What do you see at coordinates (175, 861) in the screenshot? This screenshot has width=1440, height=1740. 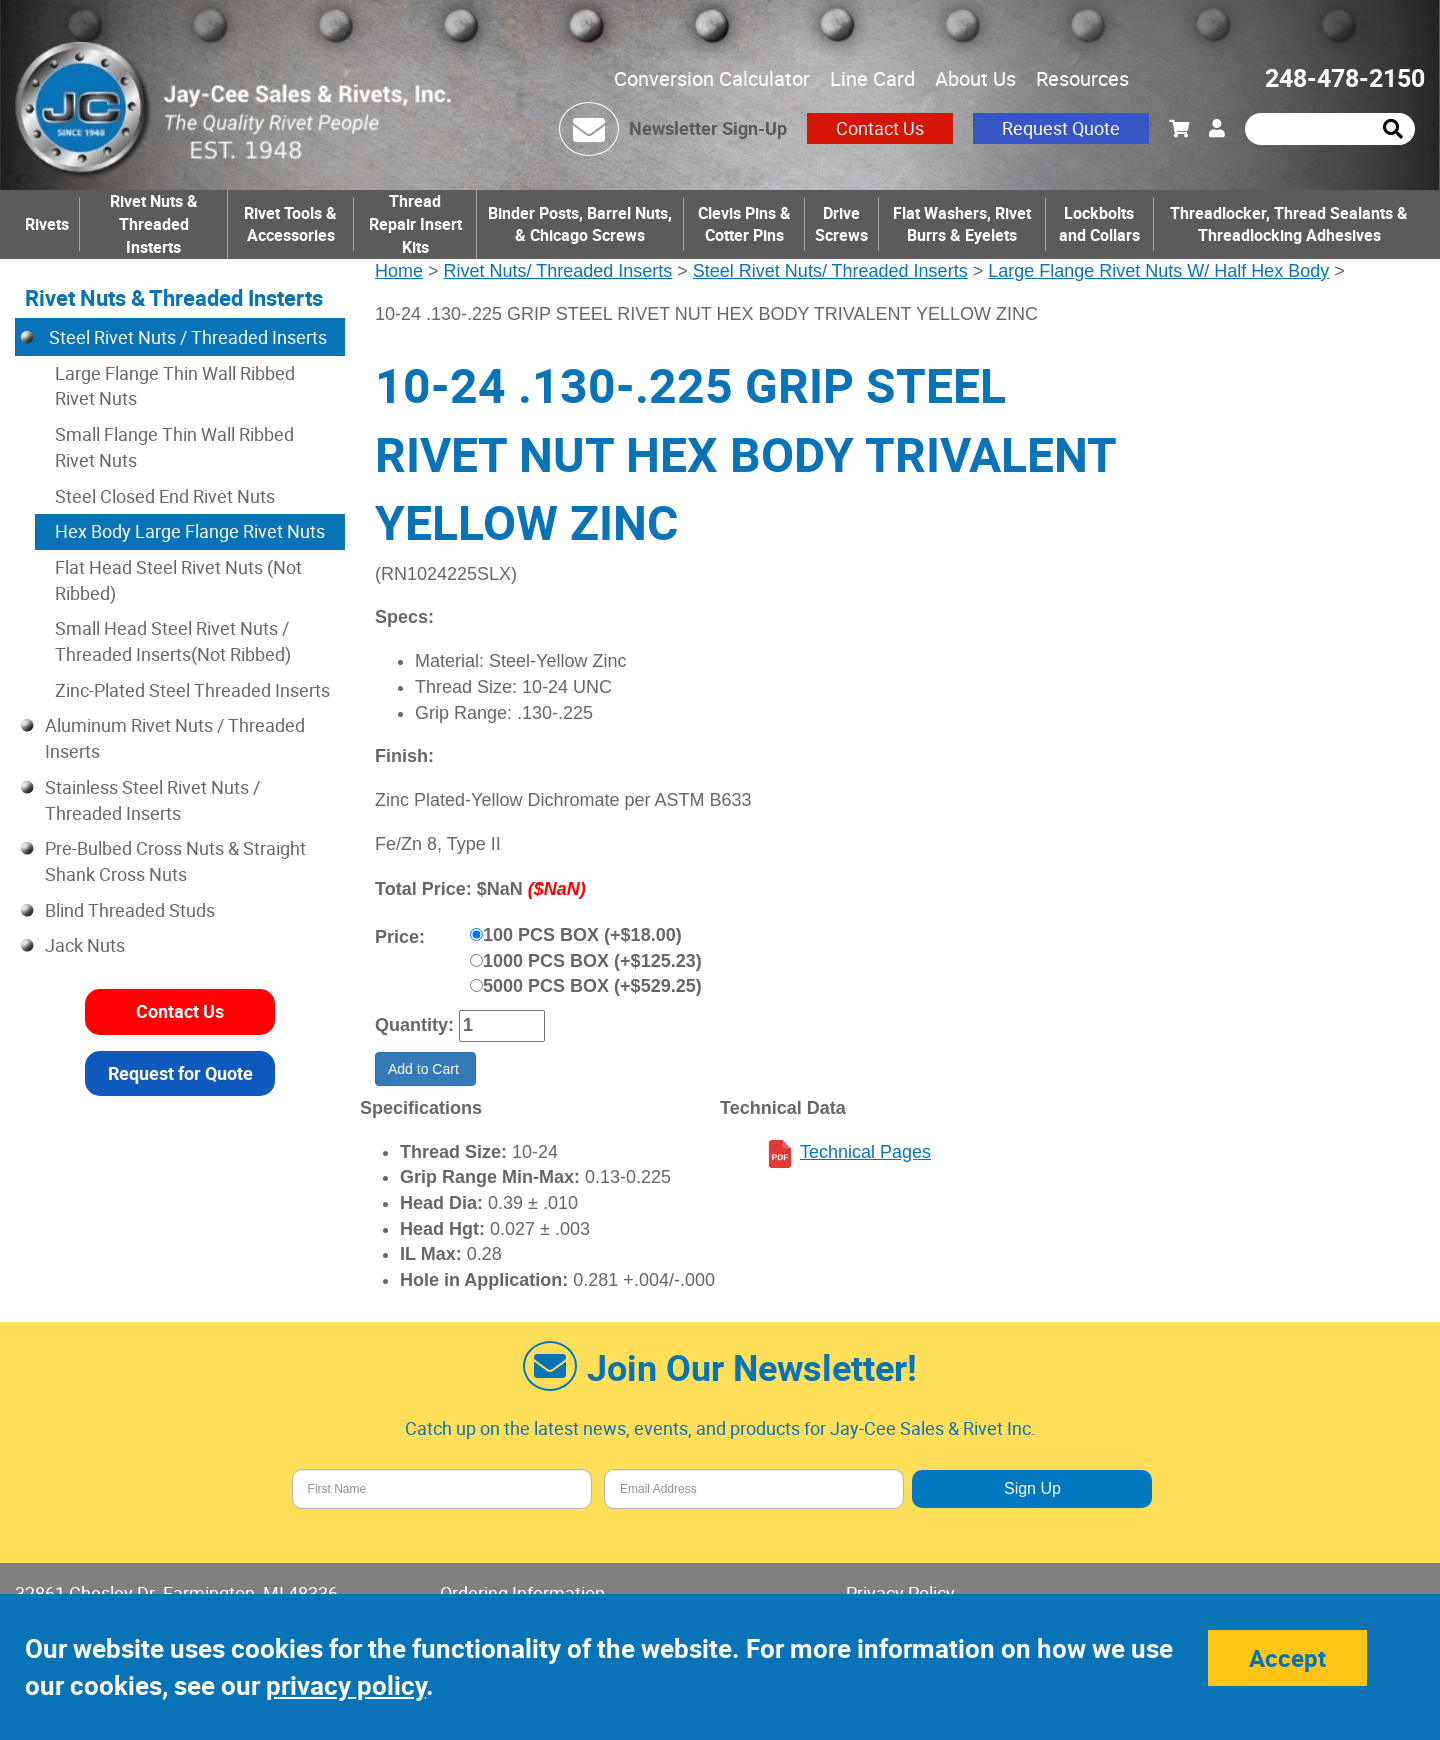 I see `Pre-Bulbed Cross Nuts & Straight Shank Cross Nuts` at bounding box center [175, 861].